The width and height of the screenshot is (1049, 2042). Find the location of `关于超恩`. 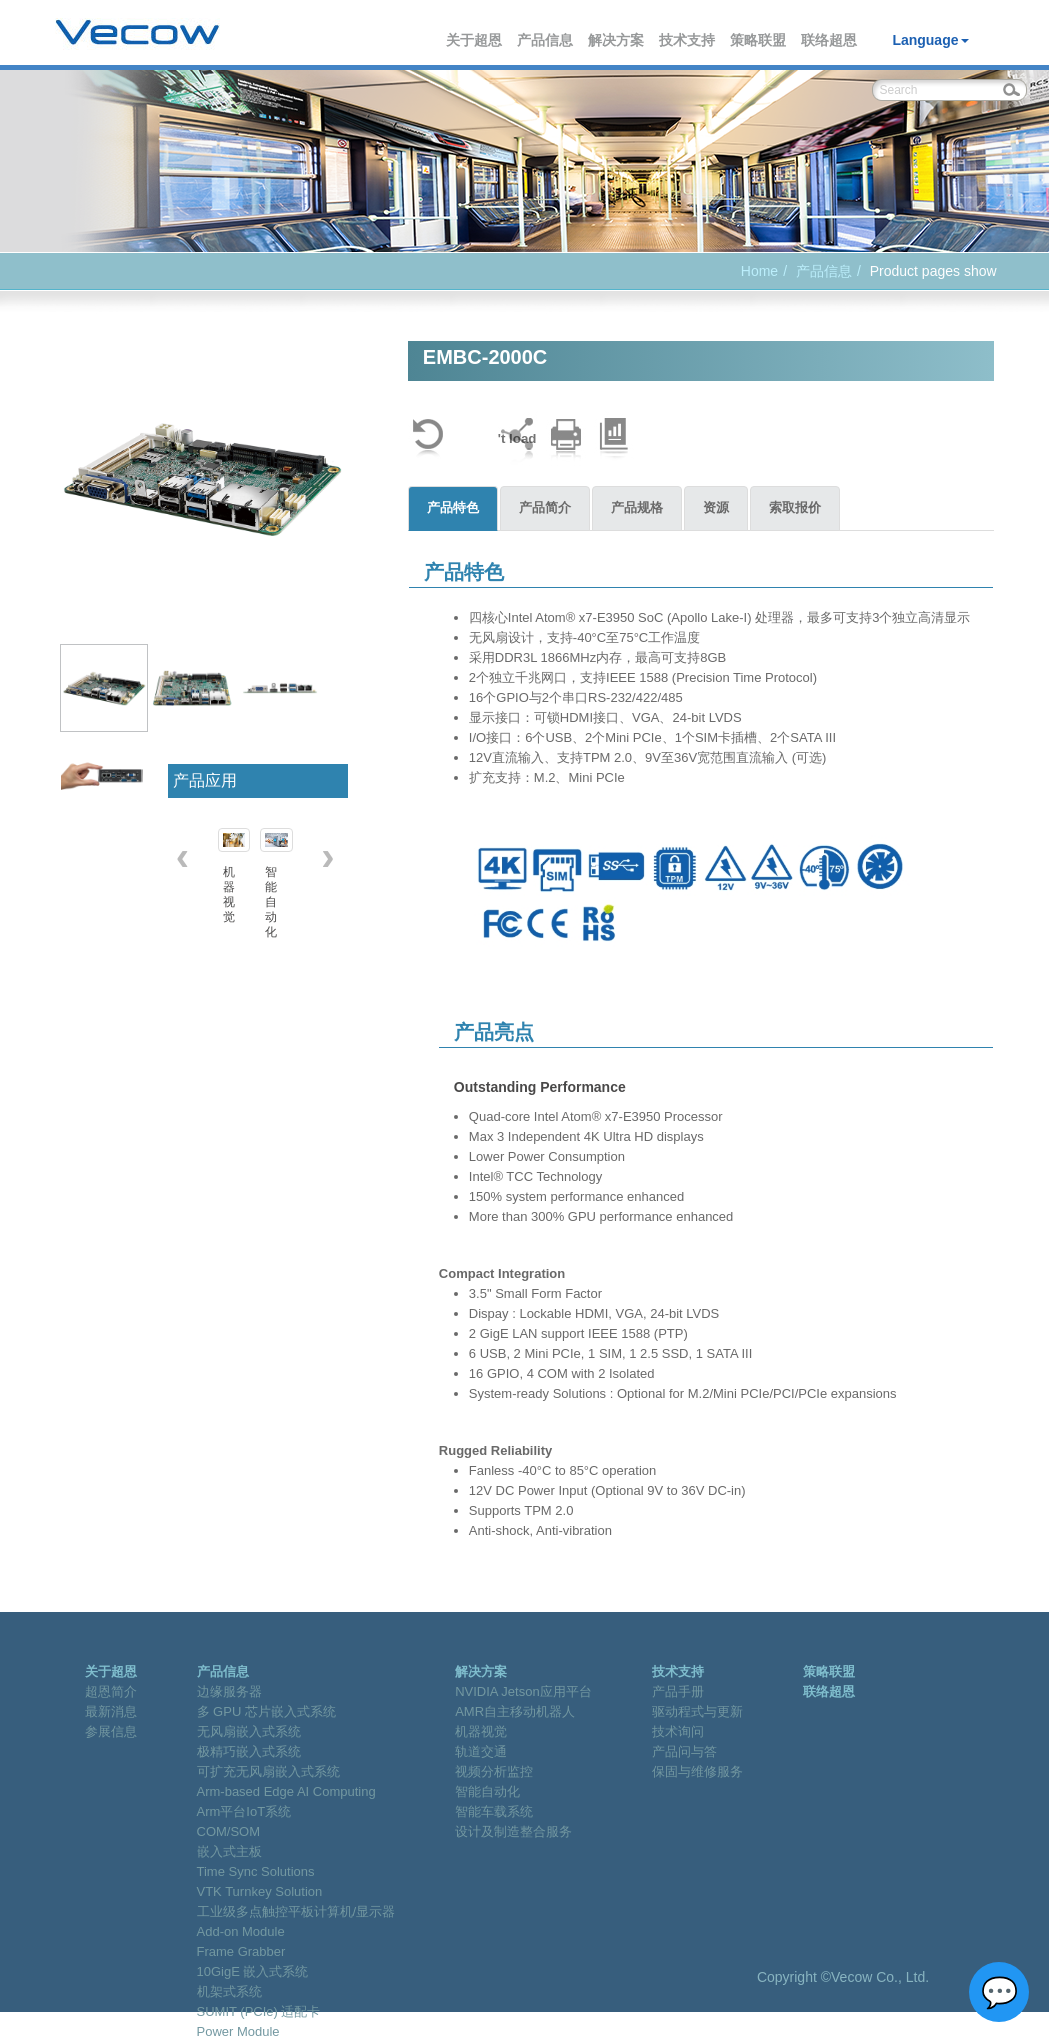

关于超恩 is located at coordinates (475, 40).